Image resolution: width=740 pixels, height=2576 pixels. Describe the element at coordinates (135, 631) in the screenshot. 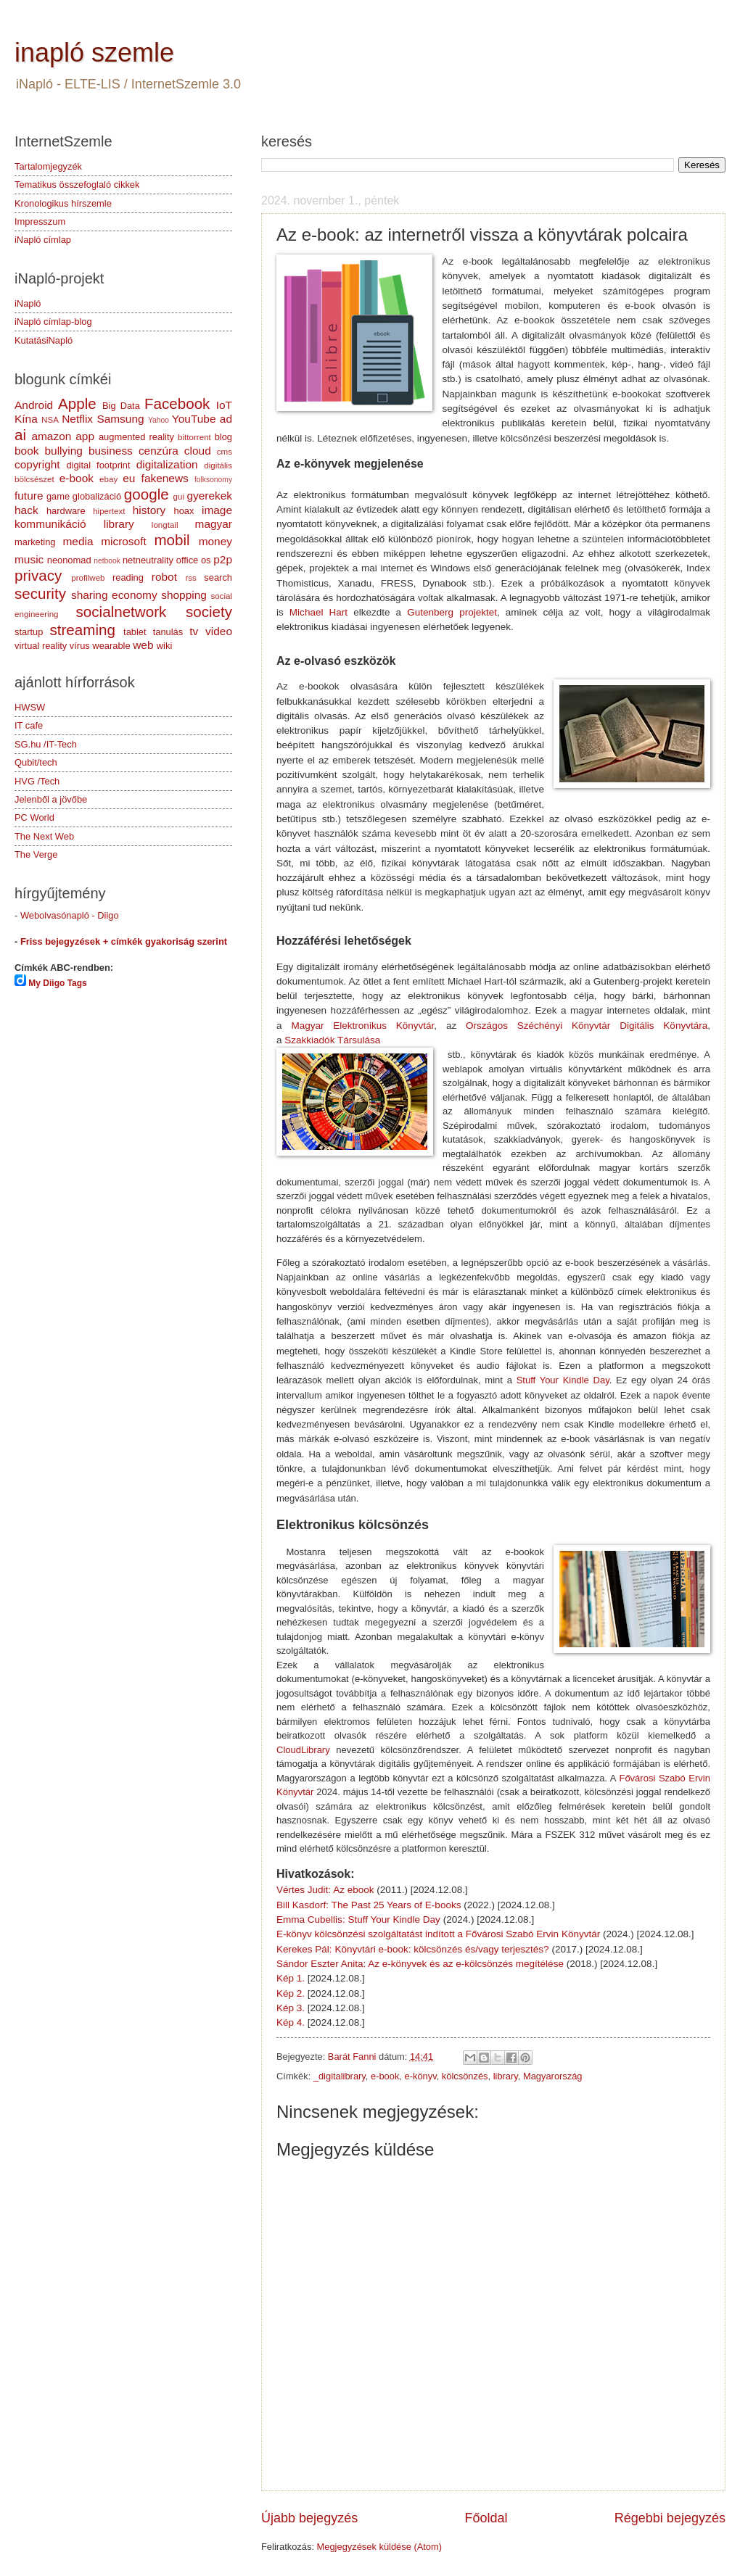

I see `tablet` at that location.